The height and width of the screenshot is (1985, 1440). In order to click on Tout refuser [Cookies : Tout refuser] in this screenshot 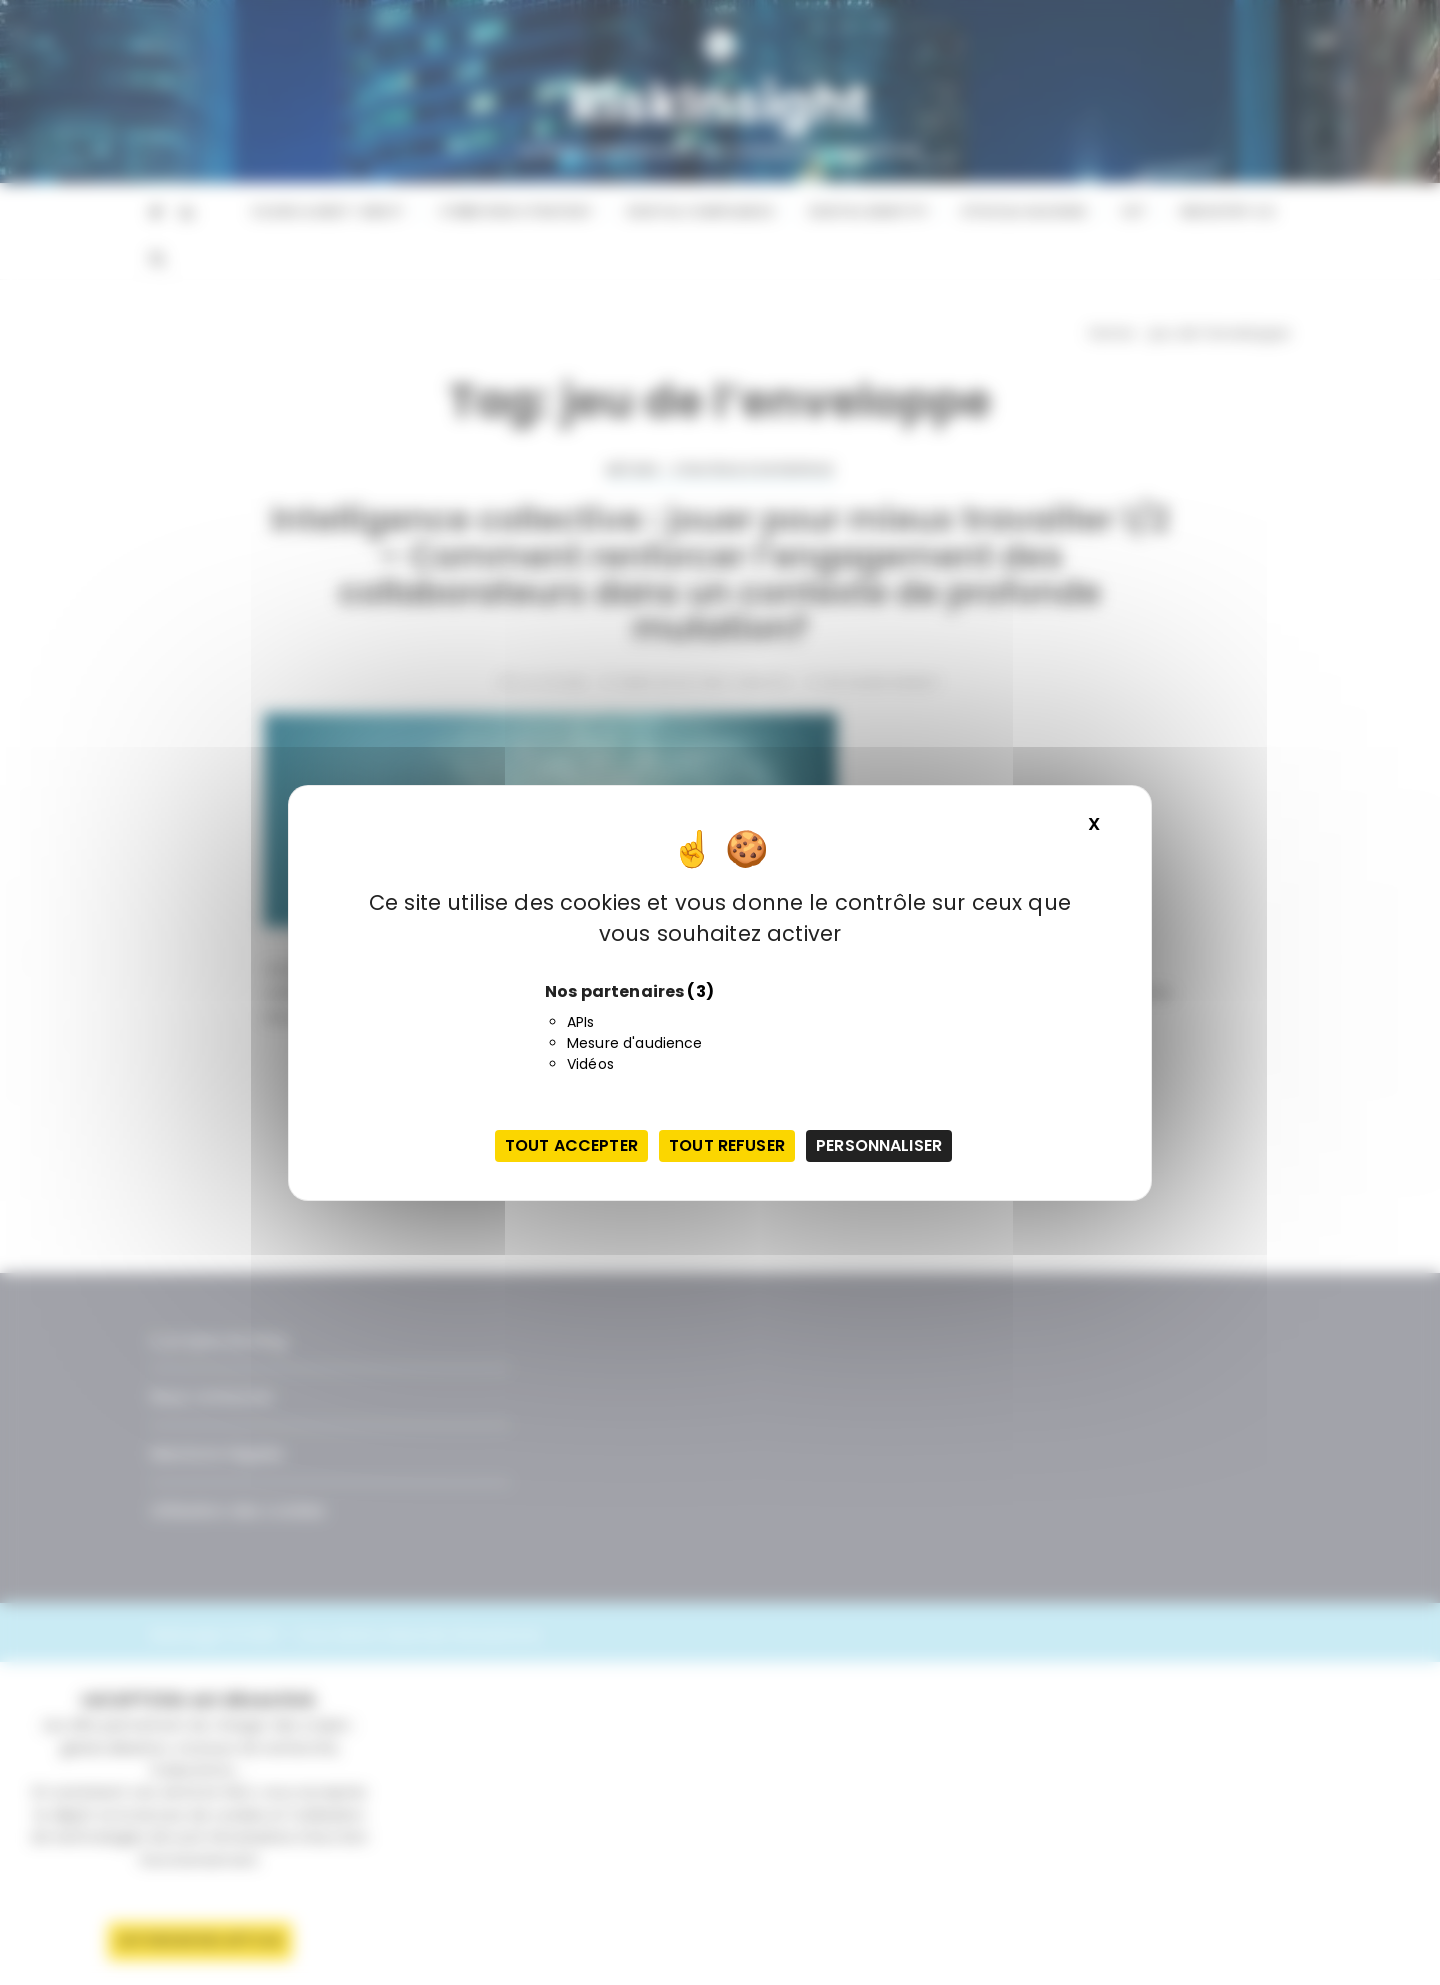, I will do `click(727, 1145)`.